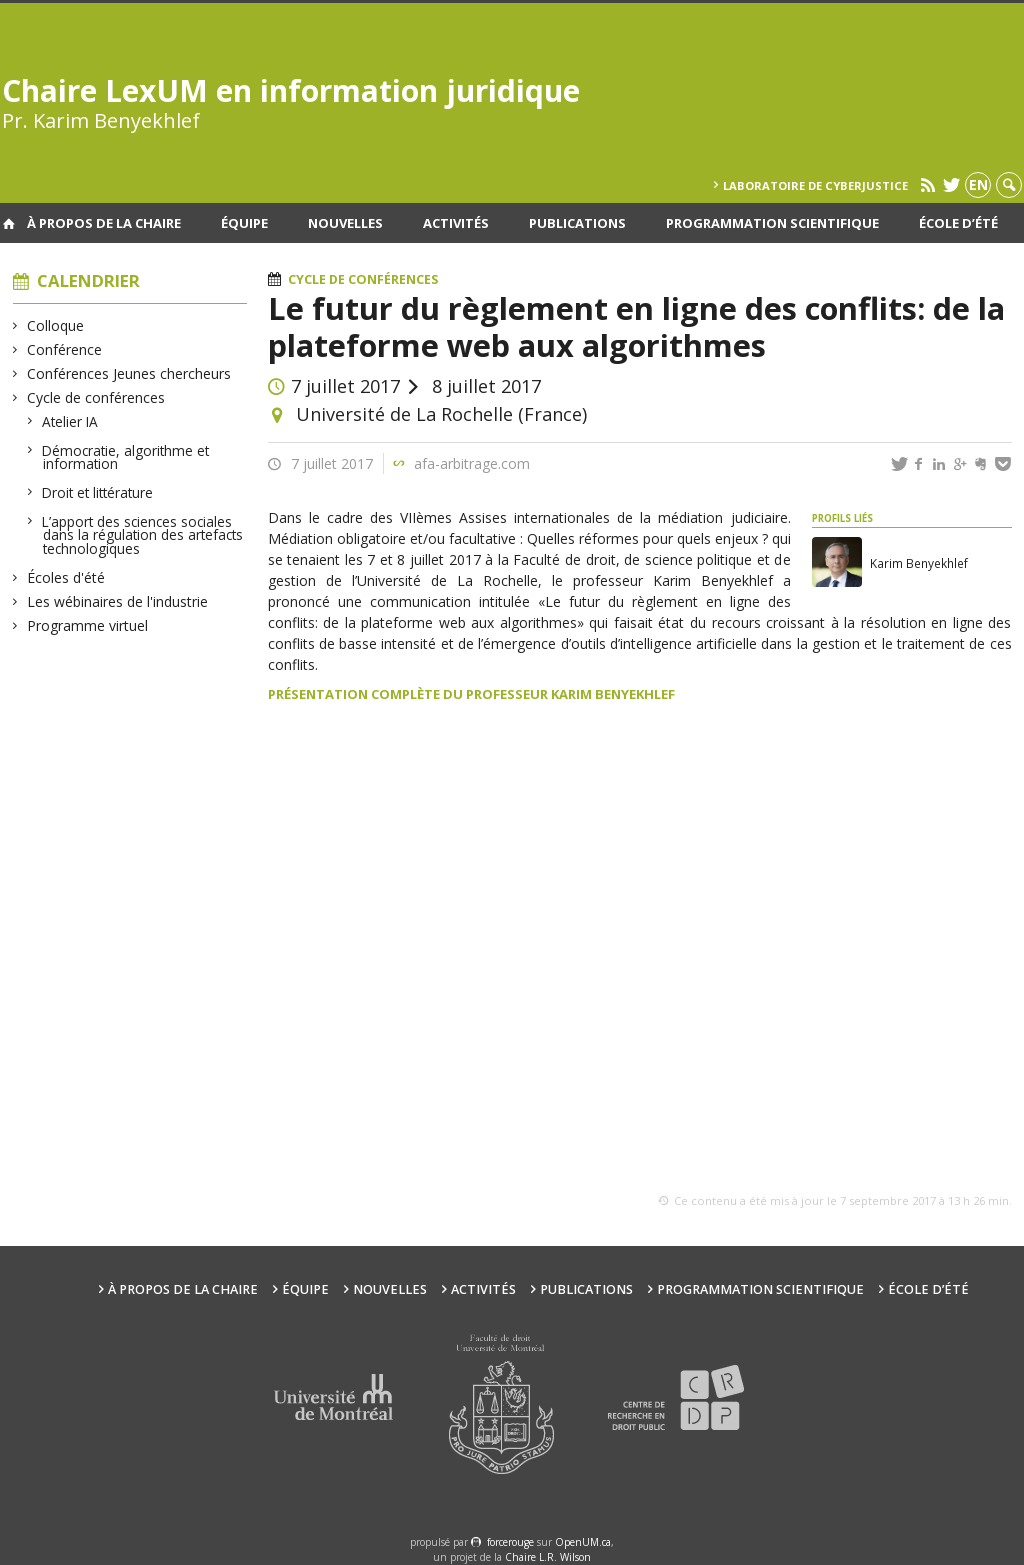 The height and width of the screenshot is (1565, 1024). Describe the element at coordinates (96, 397) in the screenshot. I see `Cycle de conférences` at that location.